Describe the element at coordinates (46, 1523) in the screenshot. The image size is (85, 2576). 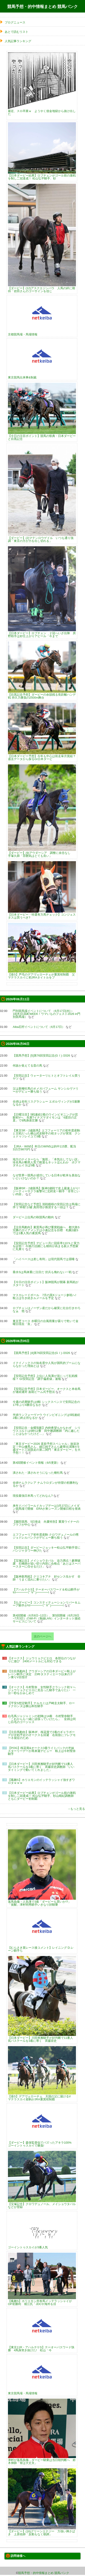
I see `【園田競馬 5日発走 向夏特別】重賞ウイナーのフラフが中心` at that location.